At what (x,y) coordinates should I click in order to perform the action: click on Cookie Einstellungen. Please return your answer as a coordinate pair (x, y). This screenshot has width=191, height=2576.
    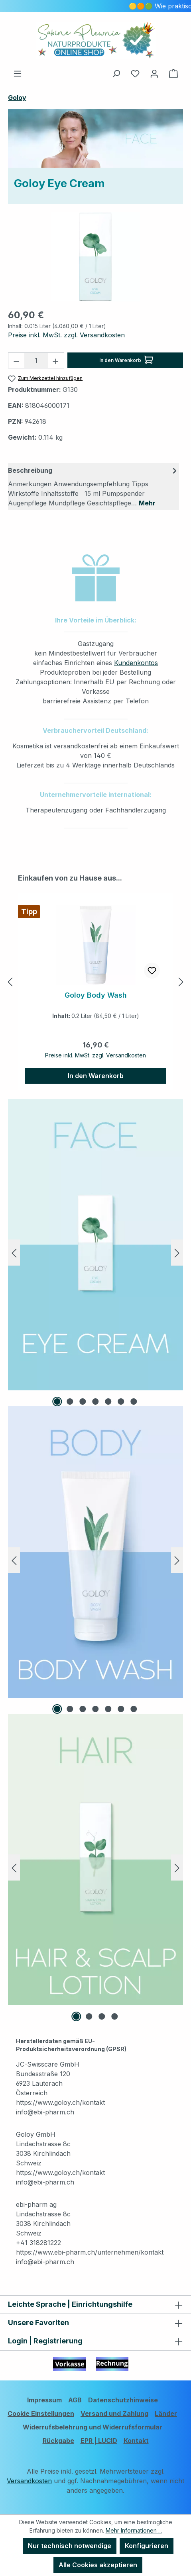
    Looking at the image, I should click on (41, 2413).